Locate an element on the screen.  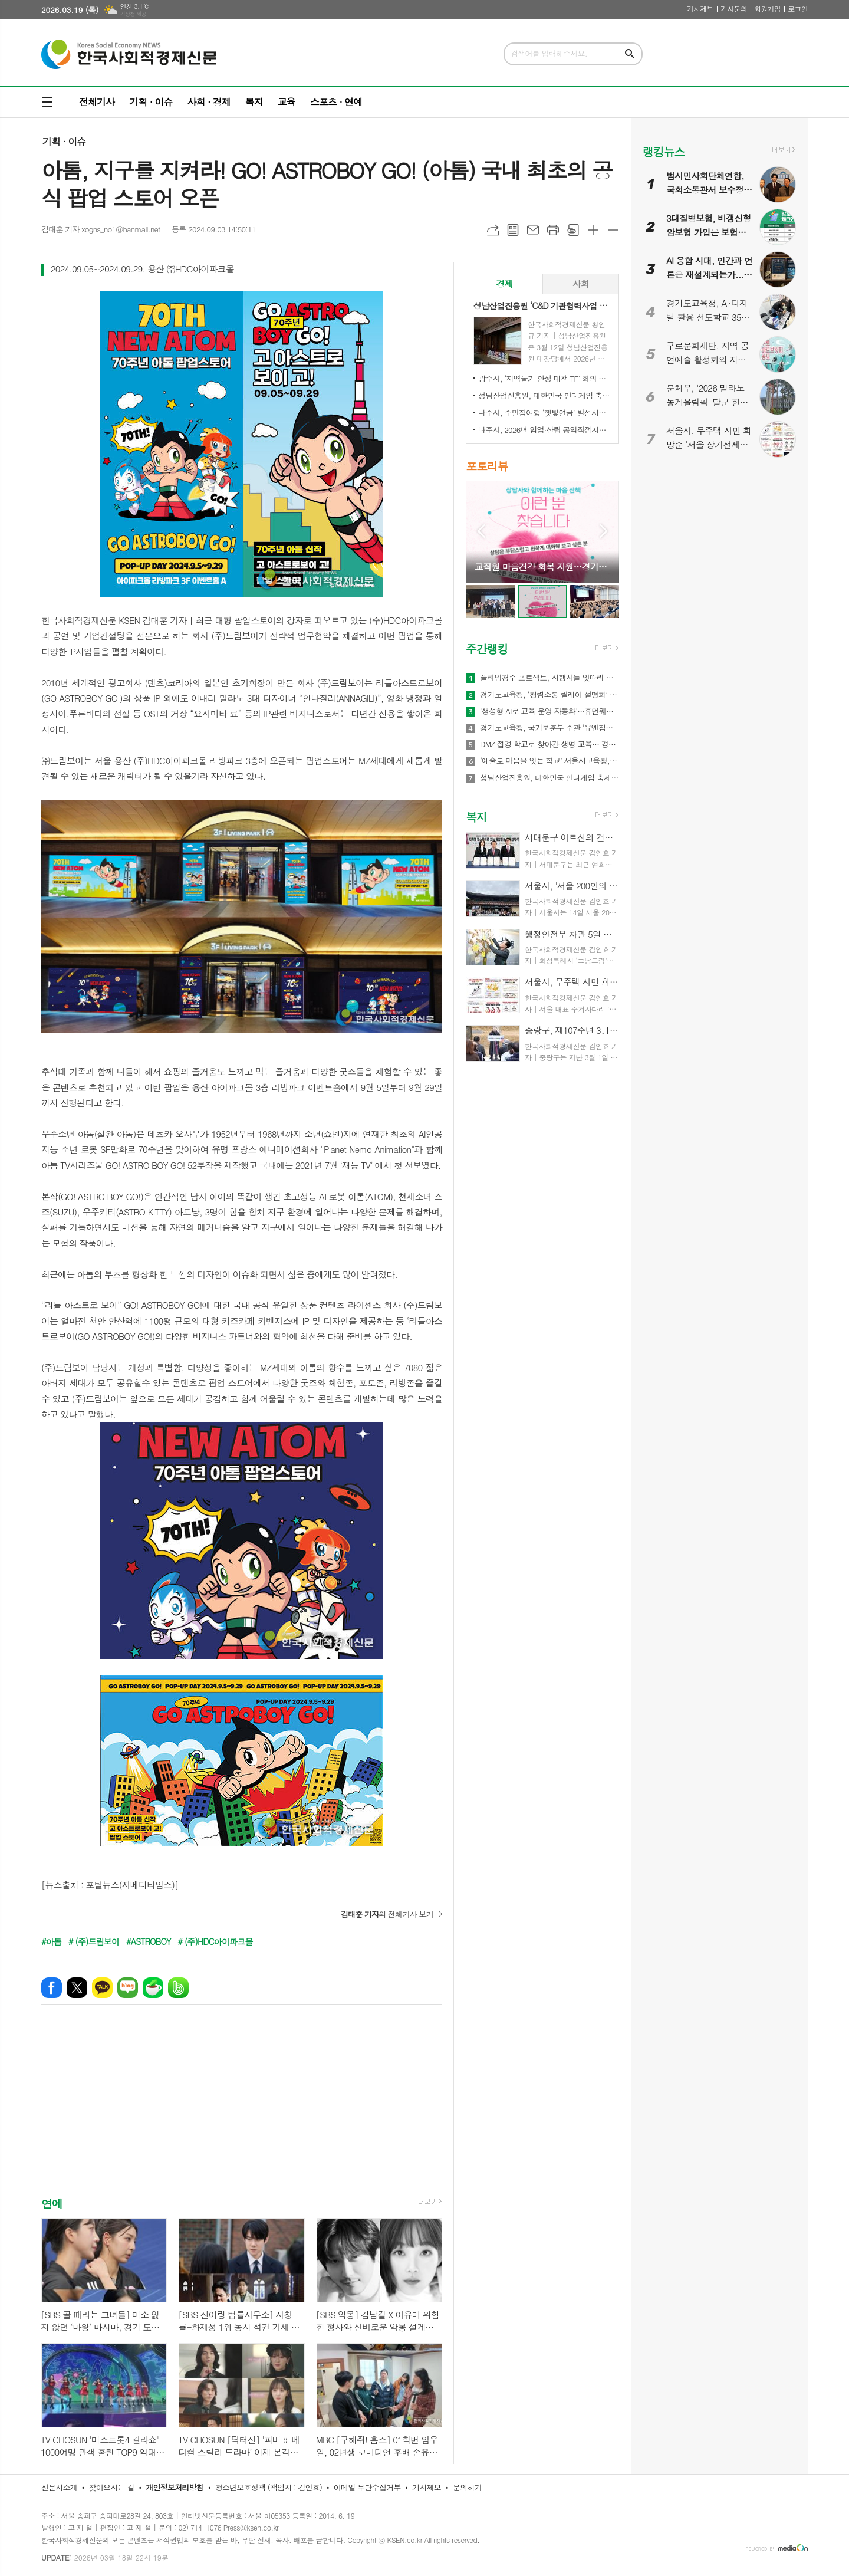
[tab] is located at coordinates (504, 284).